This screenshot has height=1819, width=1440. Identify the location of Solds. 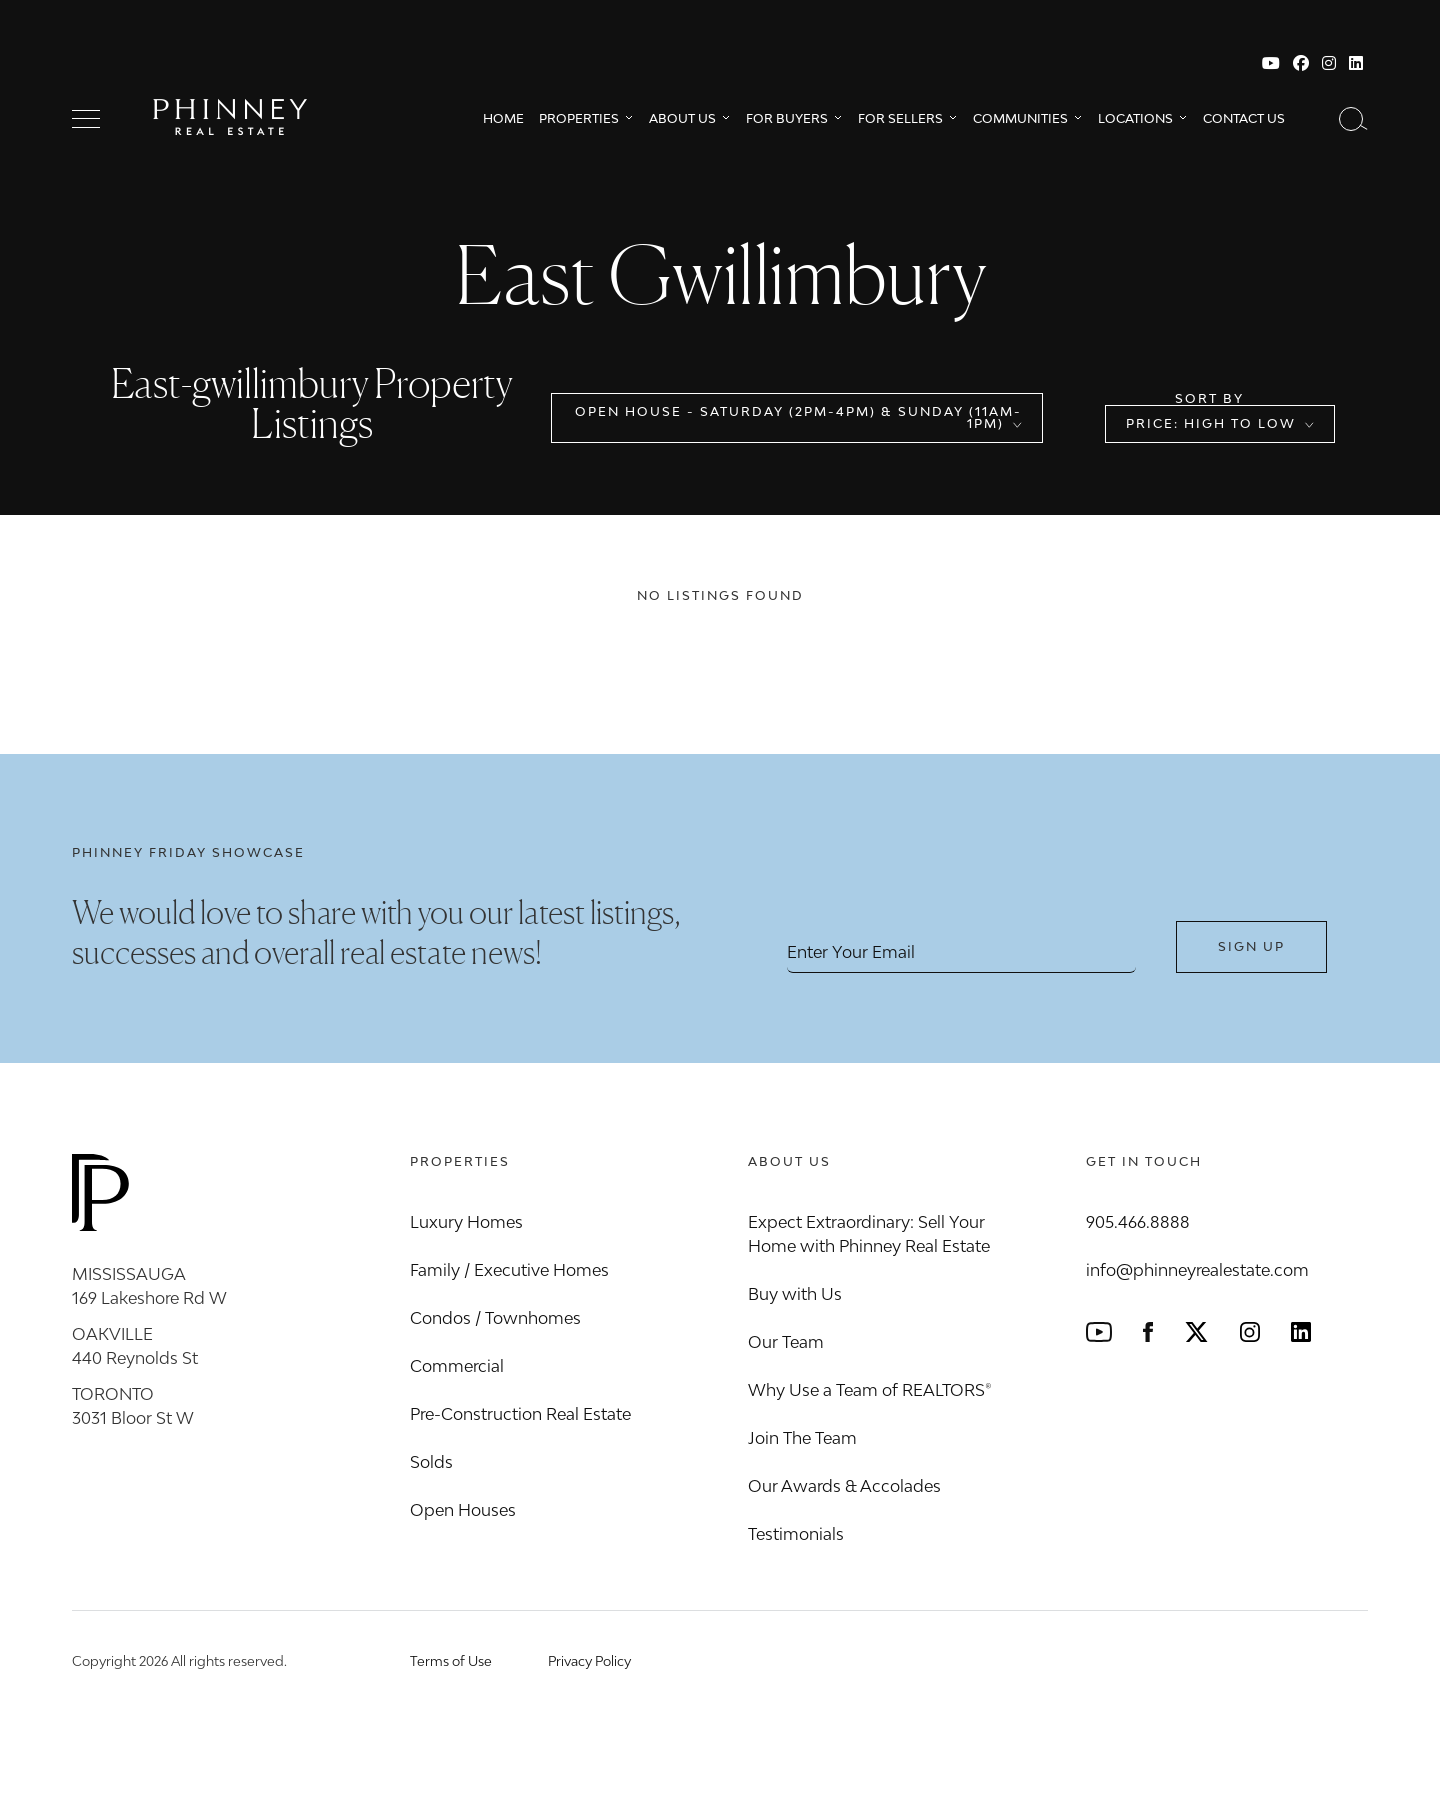
(431, 1462).